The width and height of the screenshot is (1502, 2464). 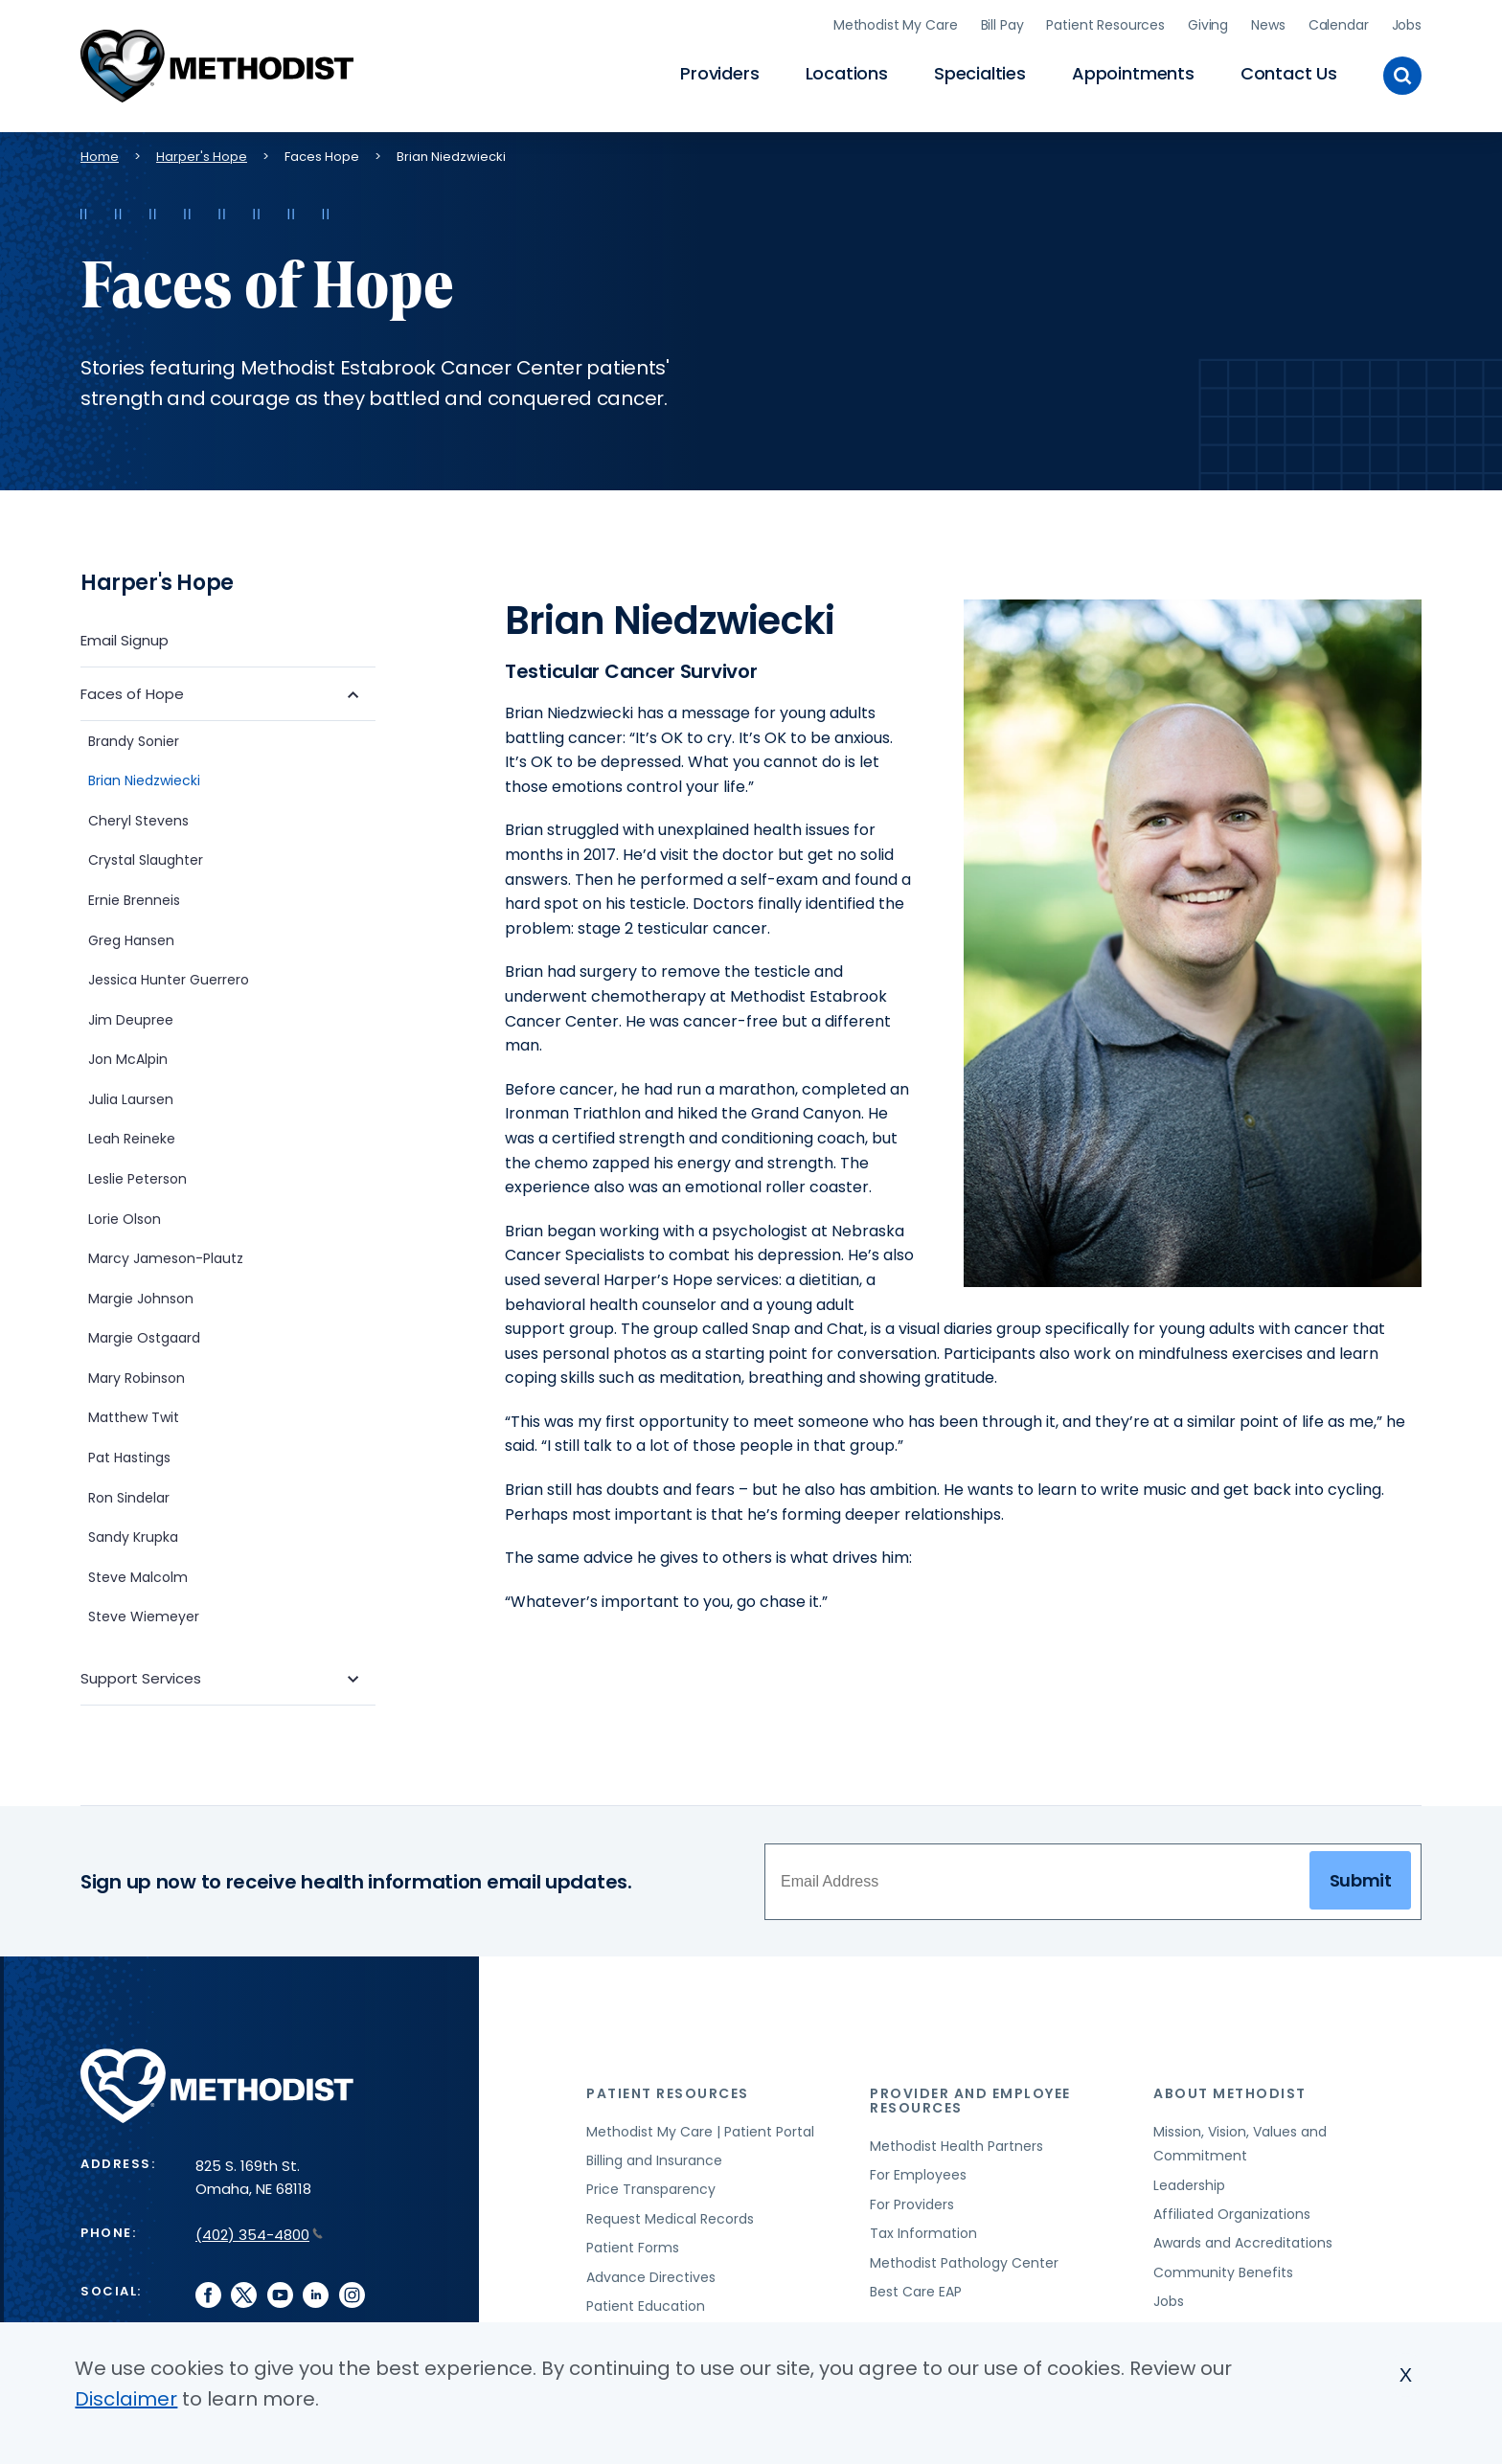 I want to click on Affiliated Organizations, so click(x=1231, y=2211).